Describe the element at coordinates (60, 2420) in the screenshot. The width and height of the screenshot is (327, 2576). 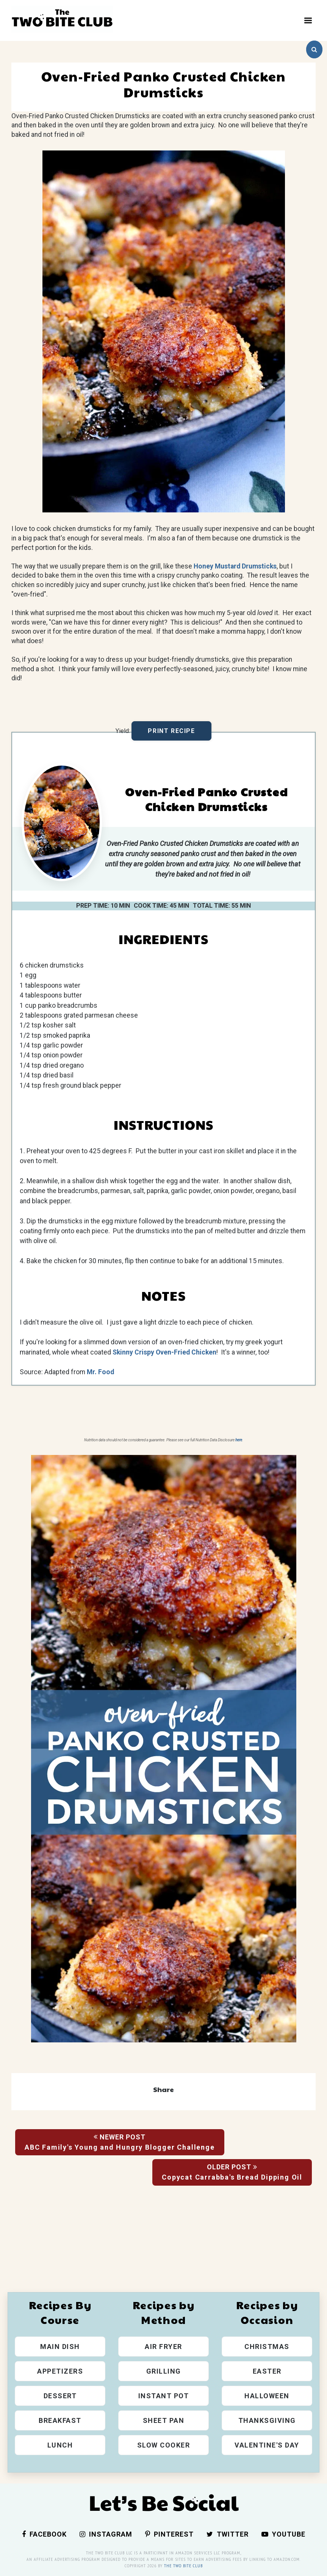
I see `Breakfast` at that location.